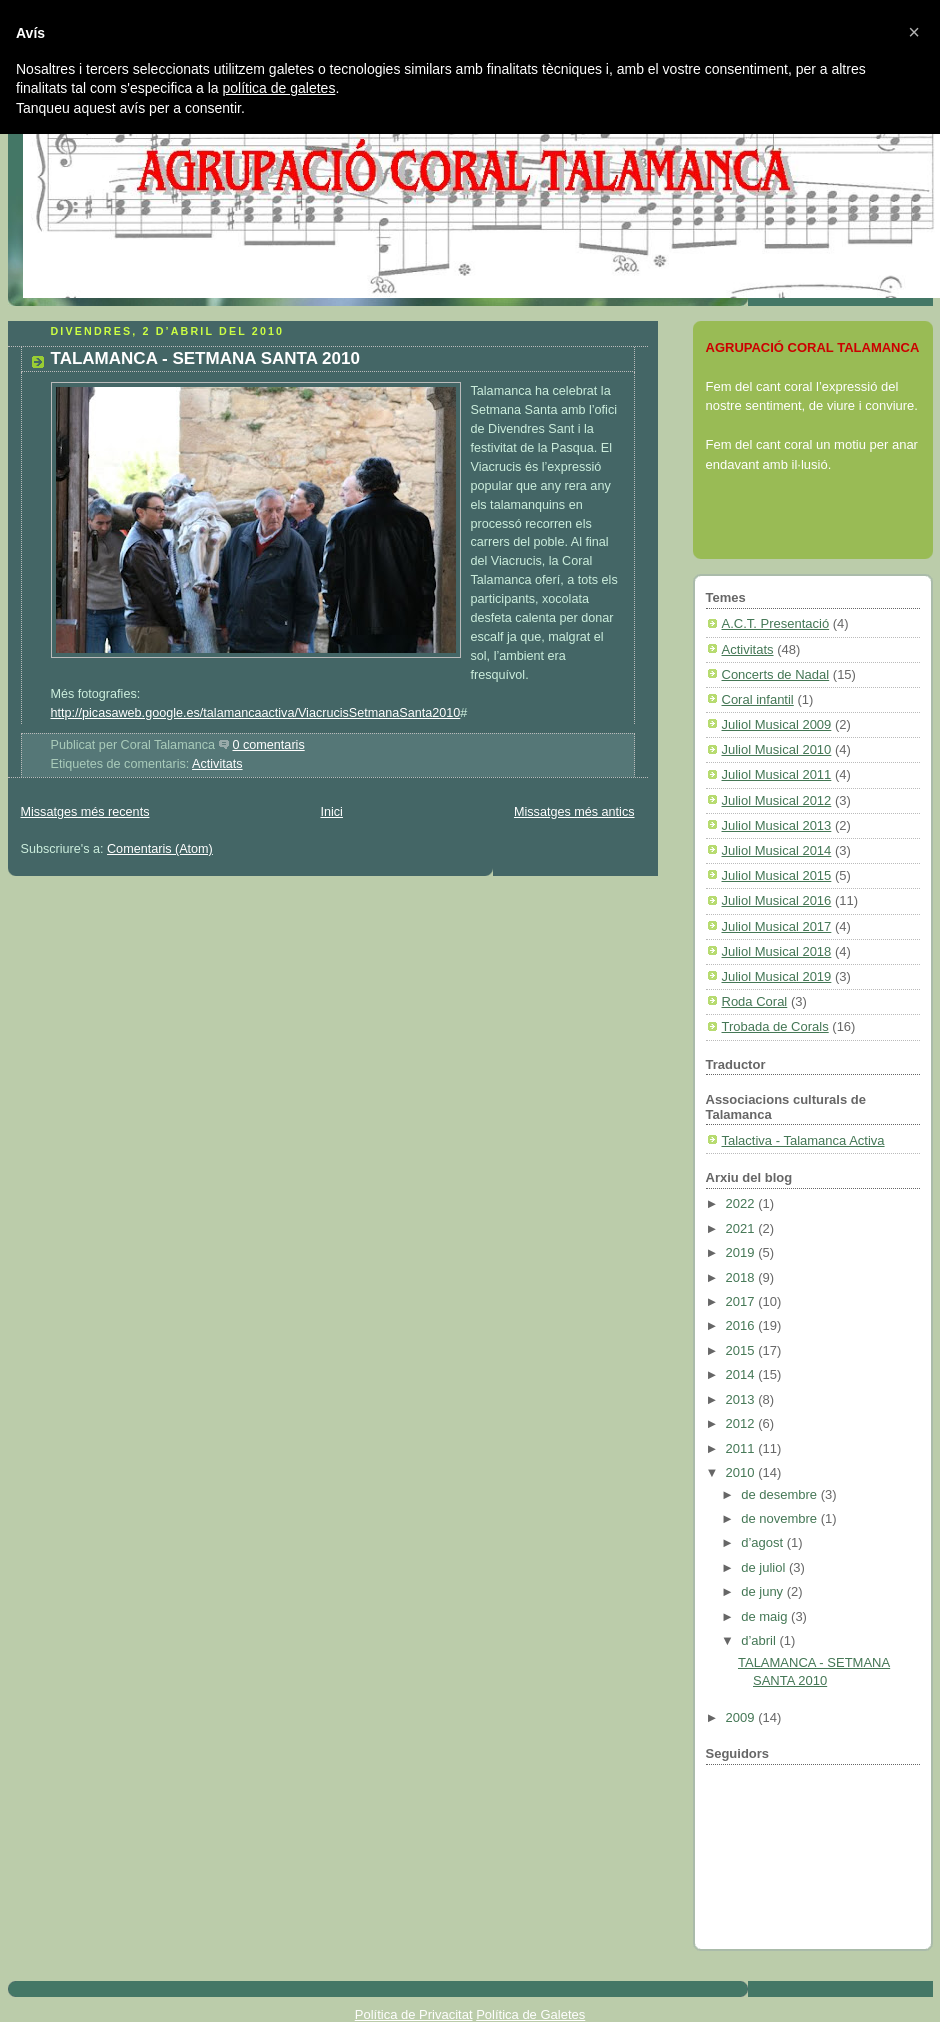 The image size is (940, 2022). Describe the element at coordinates (574, 812) in the screenshot. I see `Missatges més antics` at that location.